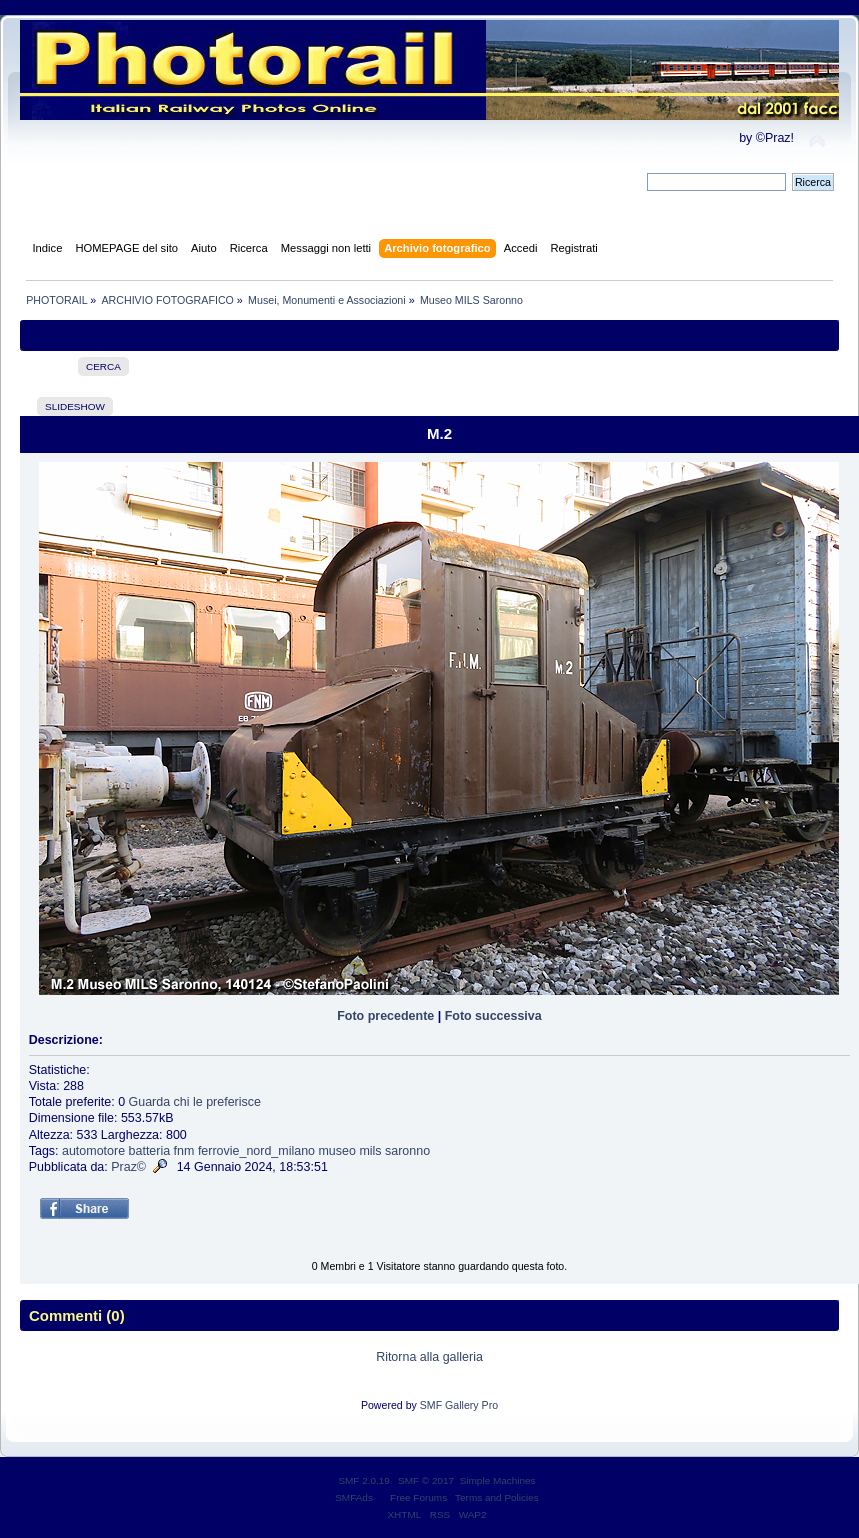 The width and height of the screenshot is (859, 1538). What do you see at coordinates (128, 1167) in the screenshot?
I see `Praz©` at bounding box center [128, 1167].